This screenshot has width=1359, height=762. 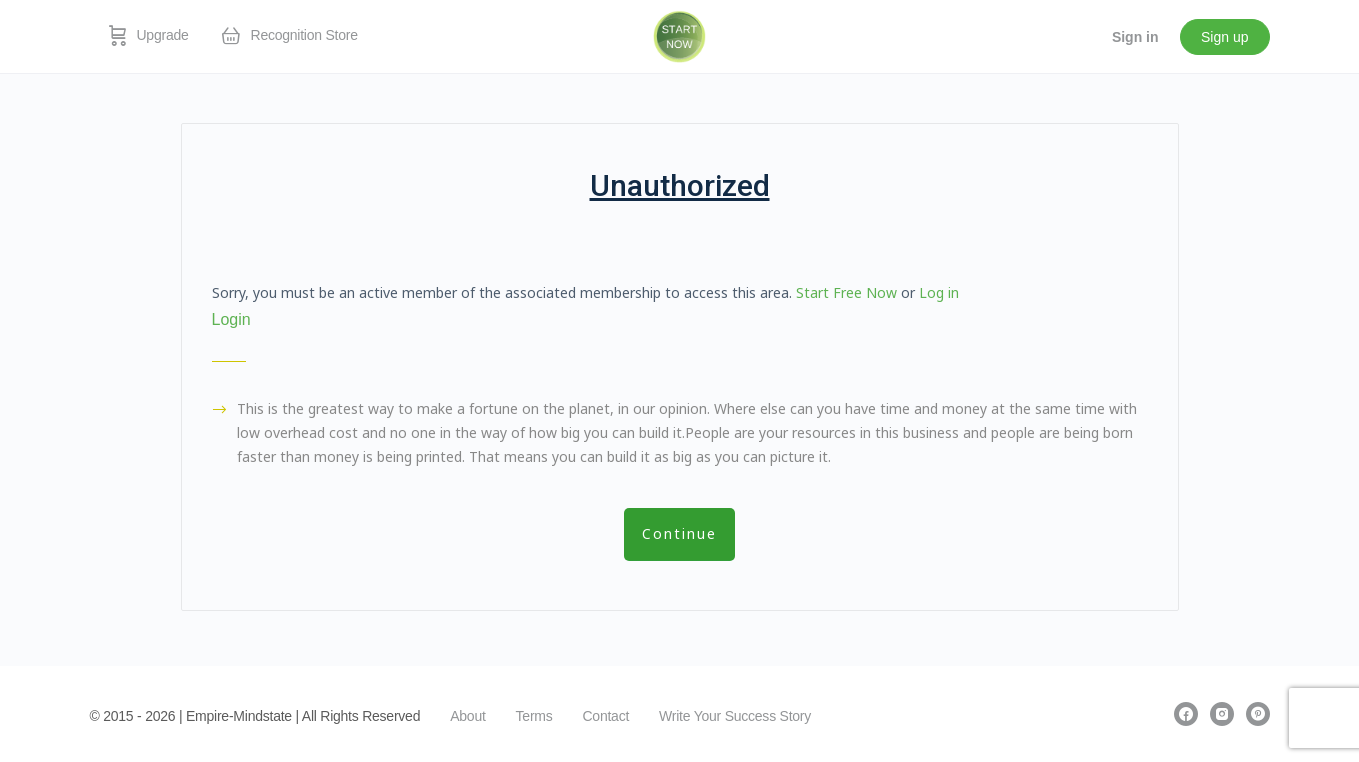 What do you see at coordinates (1186, 714) in the screenshot?
I see `[facebook]` at bounding box center [1186, 714].